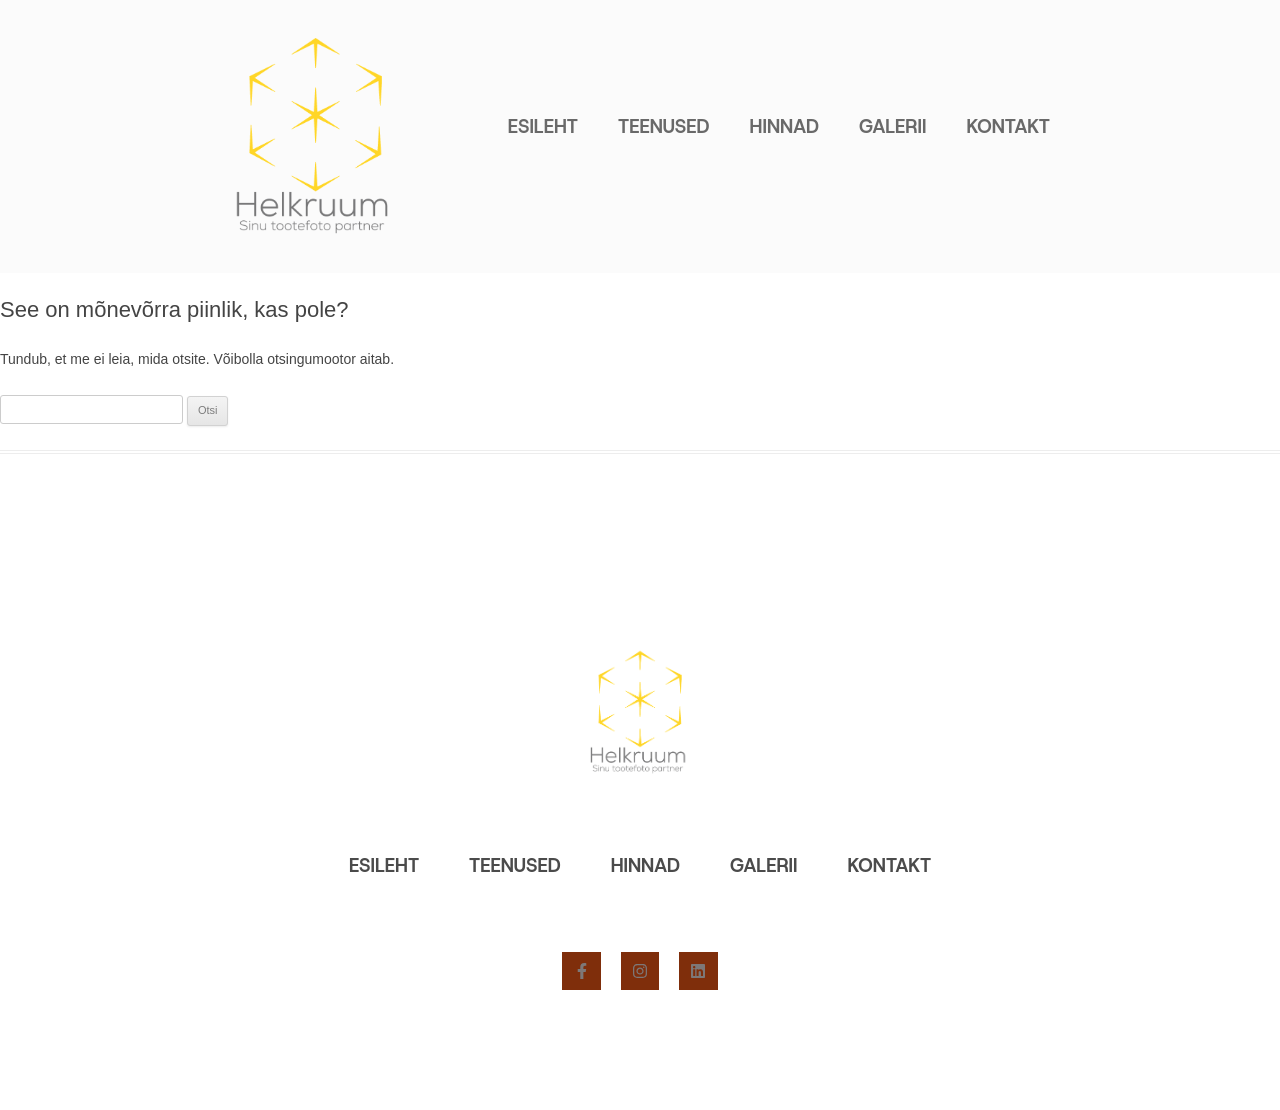 This screenshot has width=1280, height=1110. What do you see at coordinates (1008, 126) in the screenshot?
I see `Kontakt` at bounding box center [1008, 126].